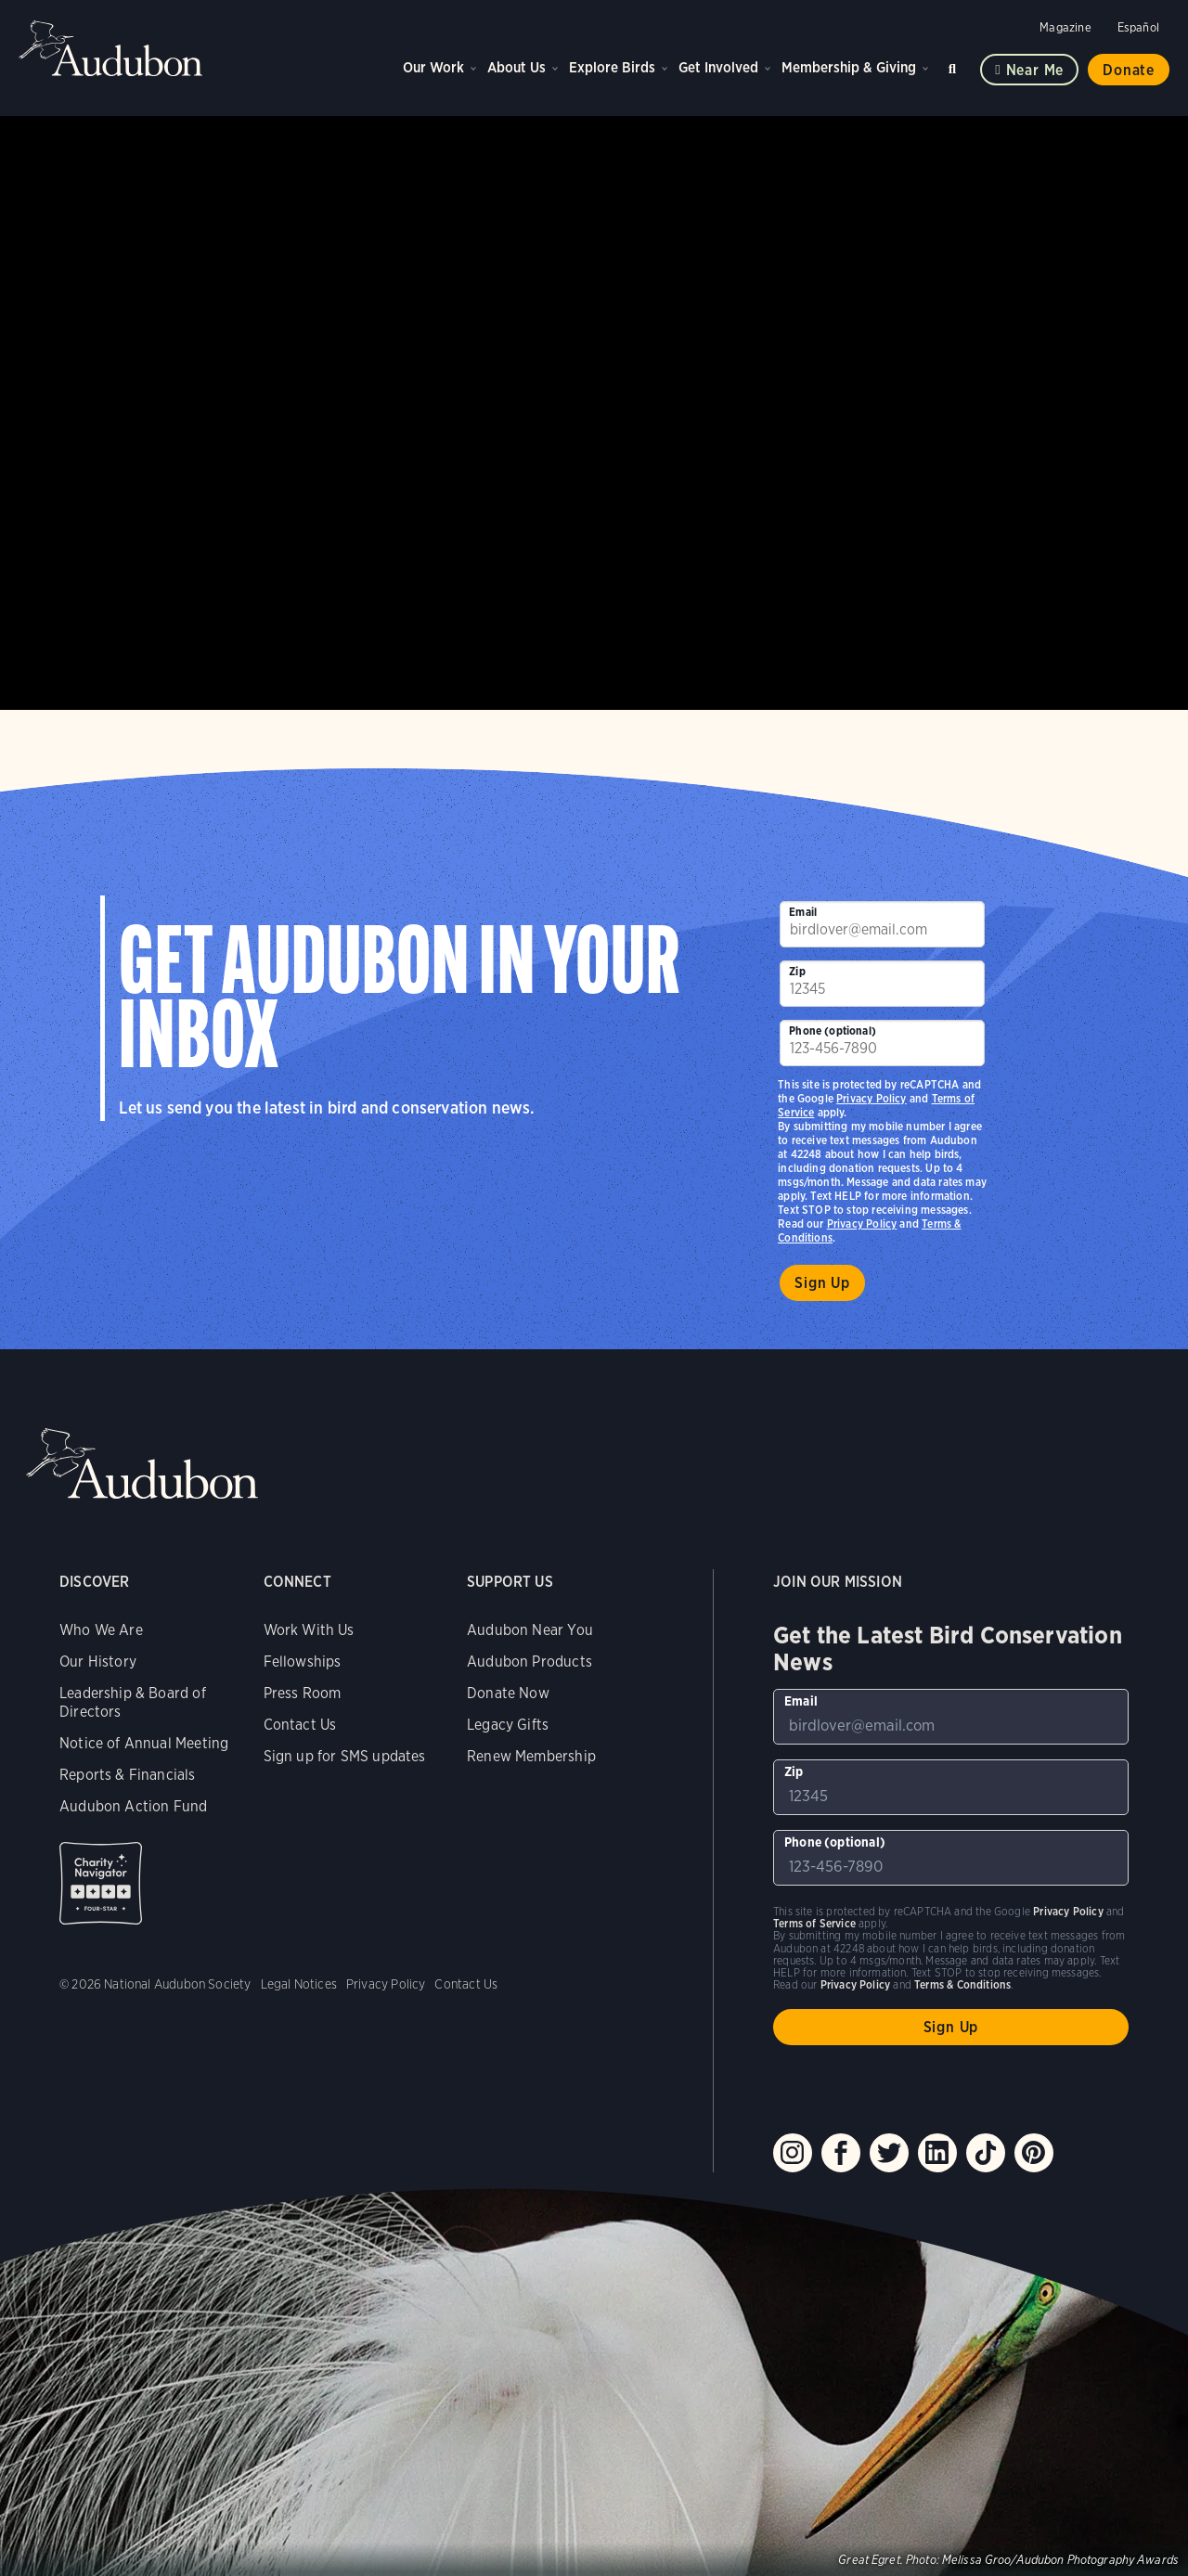  What do you see at coordinates (309, 1630) in the screenshot?
I see `Work With Us` at bounding box center [309, 1630].